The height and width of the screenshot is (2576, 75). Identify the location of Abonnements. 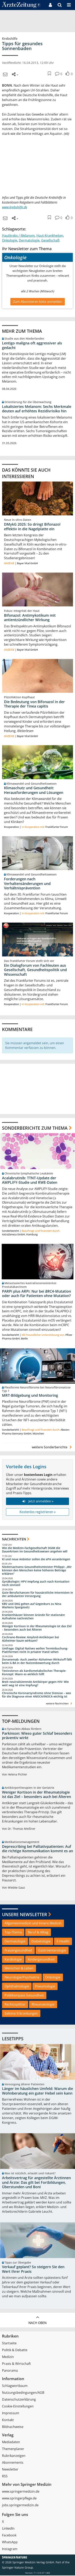
(12, 2463).